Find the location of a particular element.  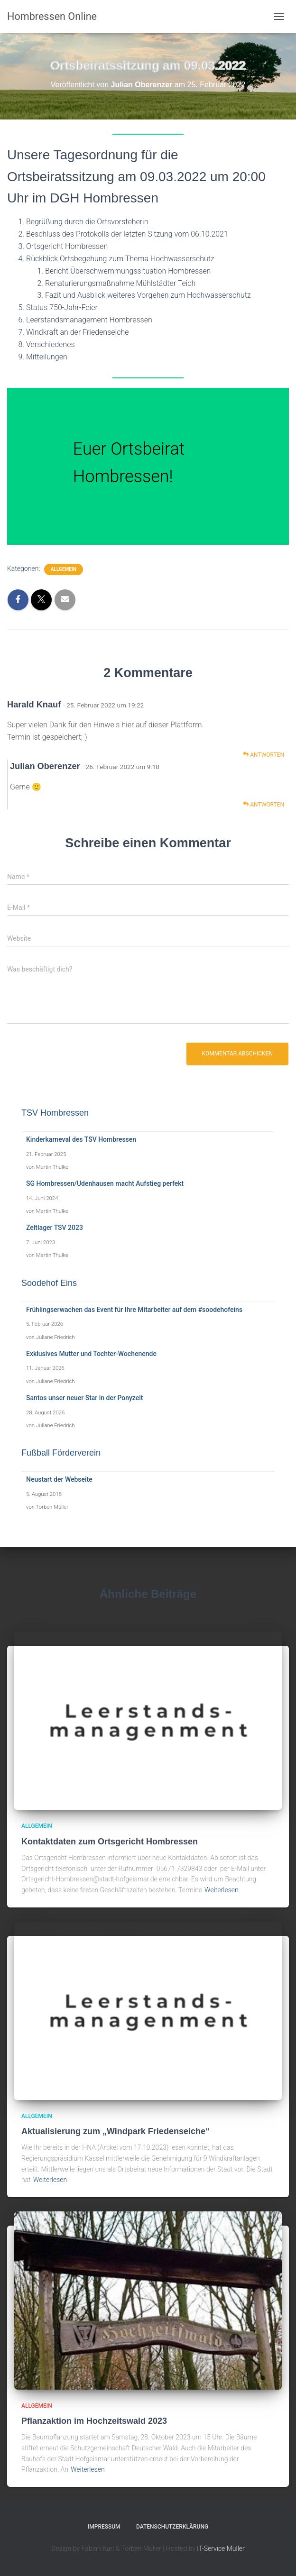

SG Hombressen/Udenhausen macht Aufstieg perfekt is located at coordinates (105, 1183).